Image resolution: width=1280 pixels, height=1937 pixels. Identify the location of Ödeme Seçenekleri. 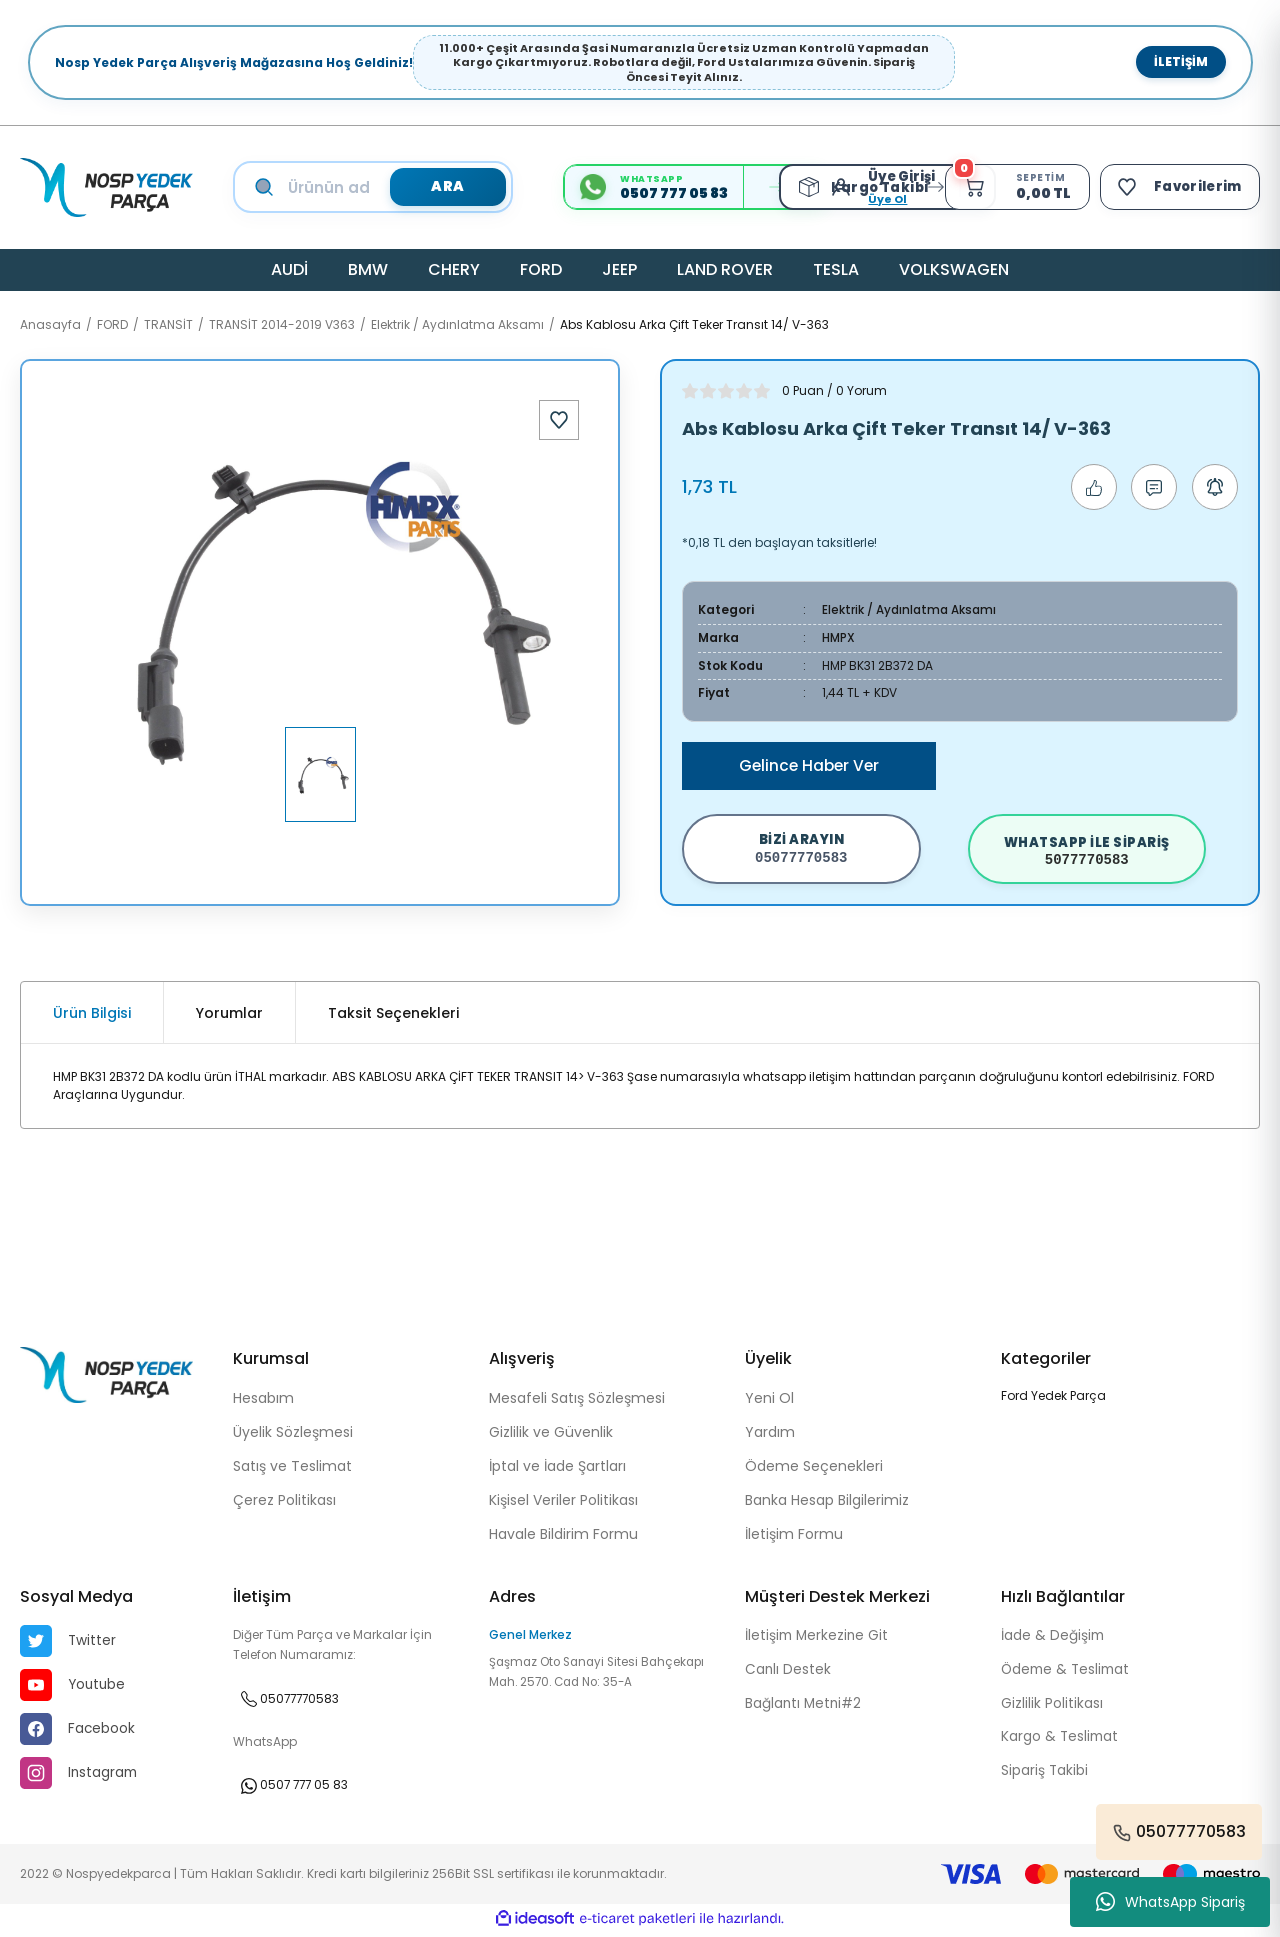
(814, 1469).